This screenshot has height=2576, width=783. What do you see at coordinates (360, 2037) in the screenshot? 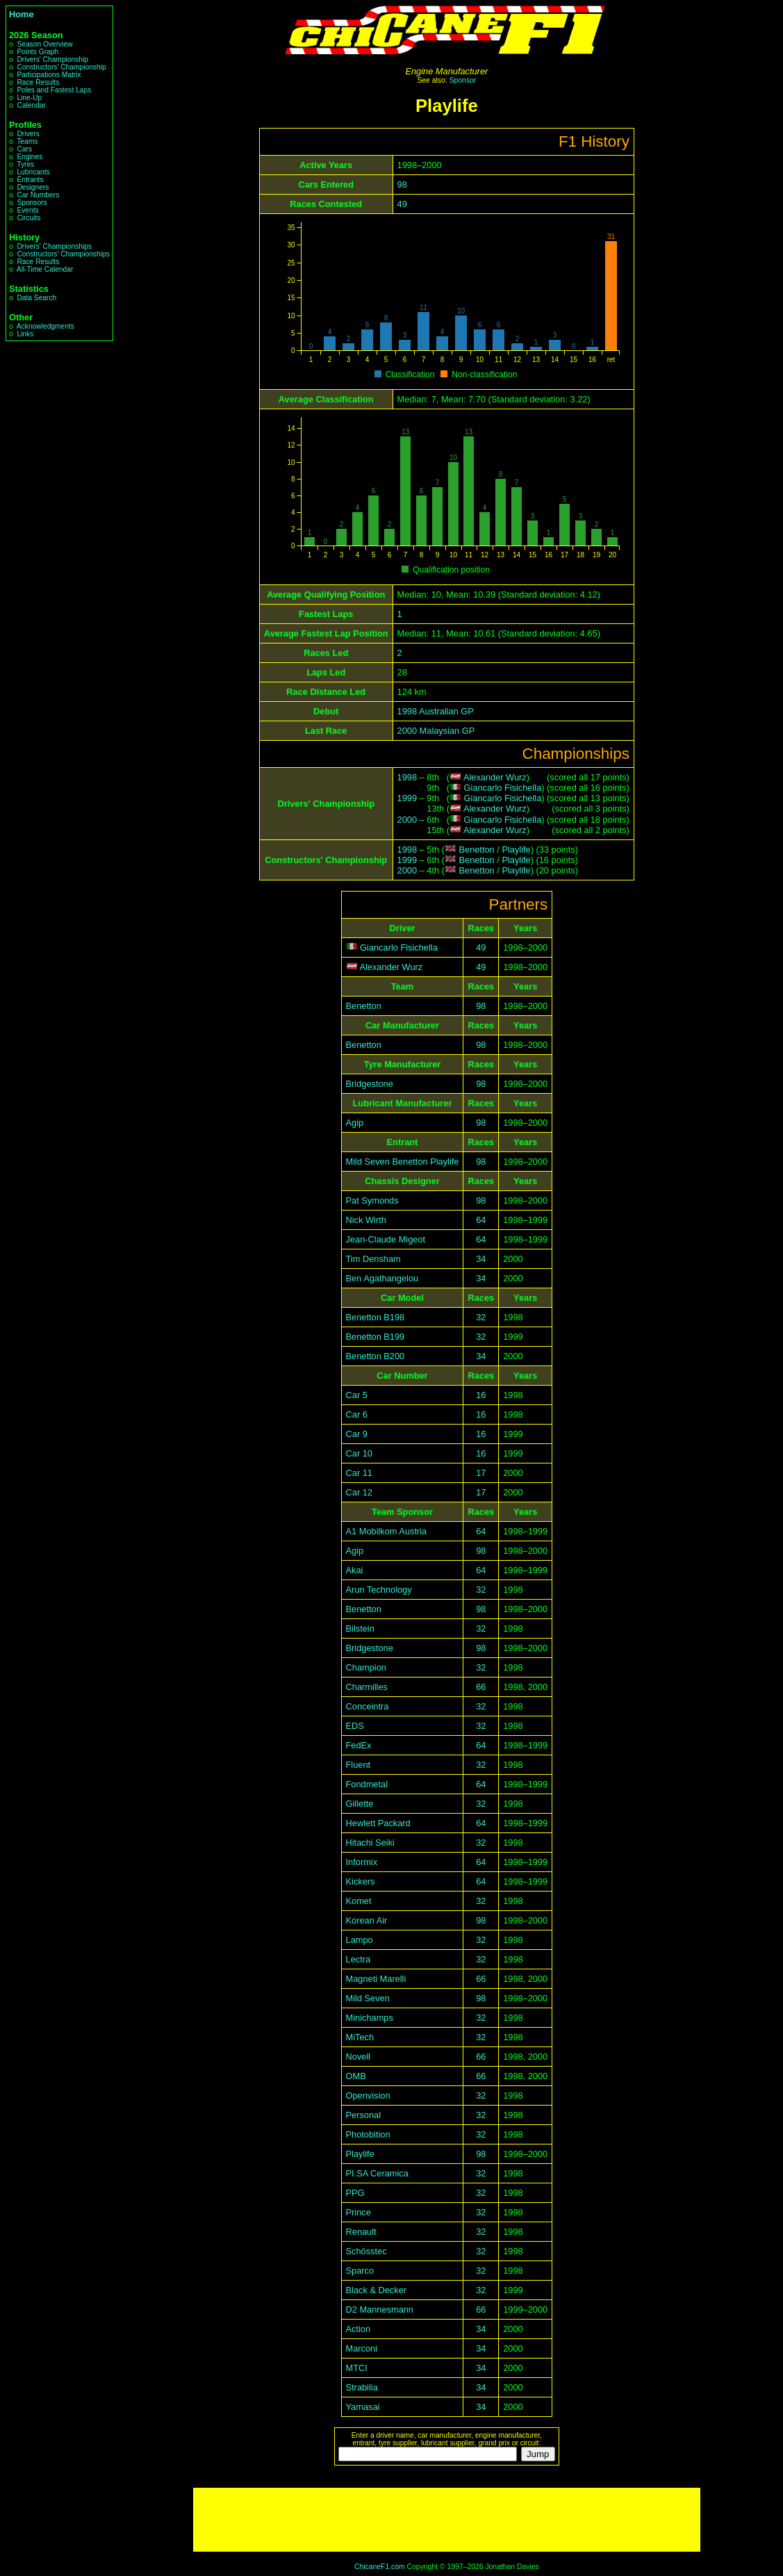
I see `MiTech` at bounding box center [360, 2037].